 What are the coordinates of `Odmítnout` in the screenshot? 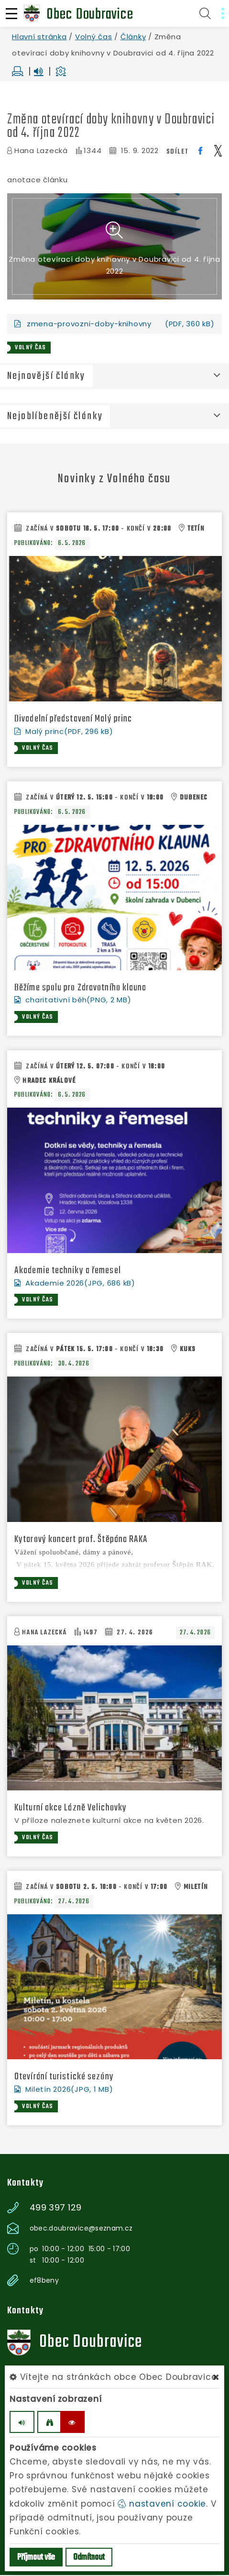 It's located at (89, 2558).